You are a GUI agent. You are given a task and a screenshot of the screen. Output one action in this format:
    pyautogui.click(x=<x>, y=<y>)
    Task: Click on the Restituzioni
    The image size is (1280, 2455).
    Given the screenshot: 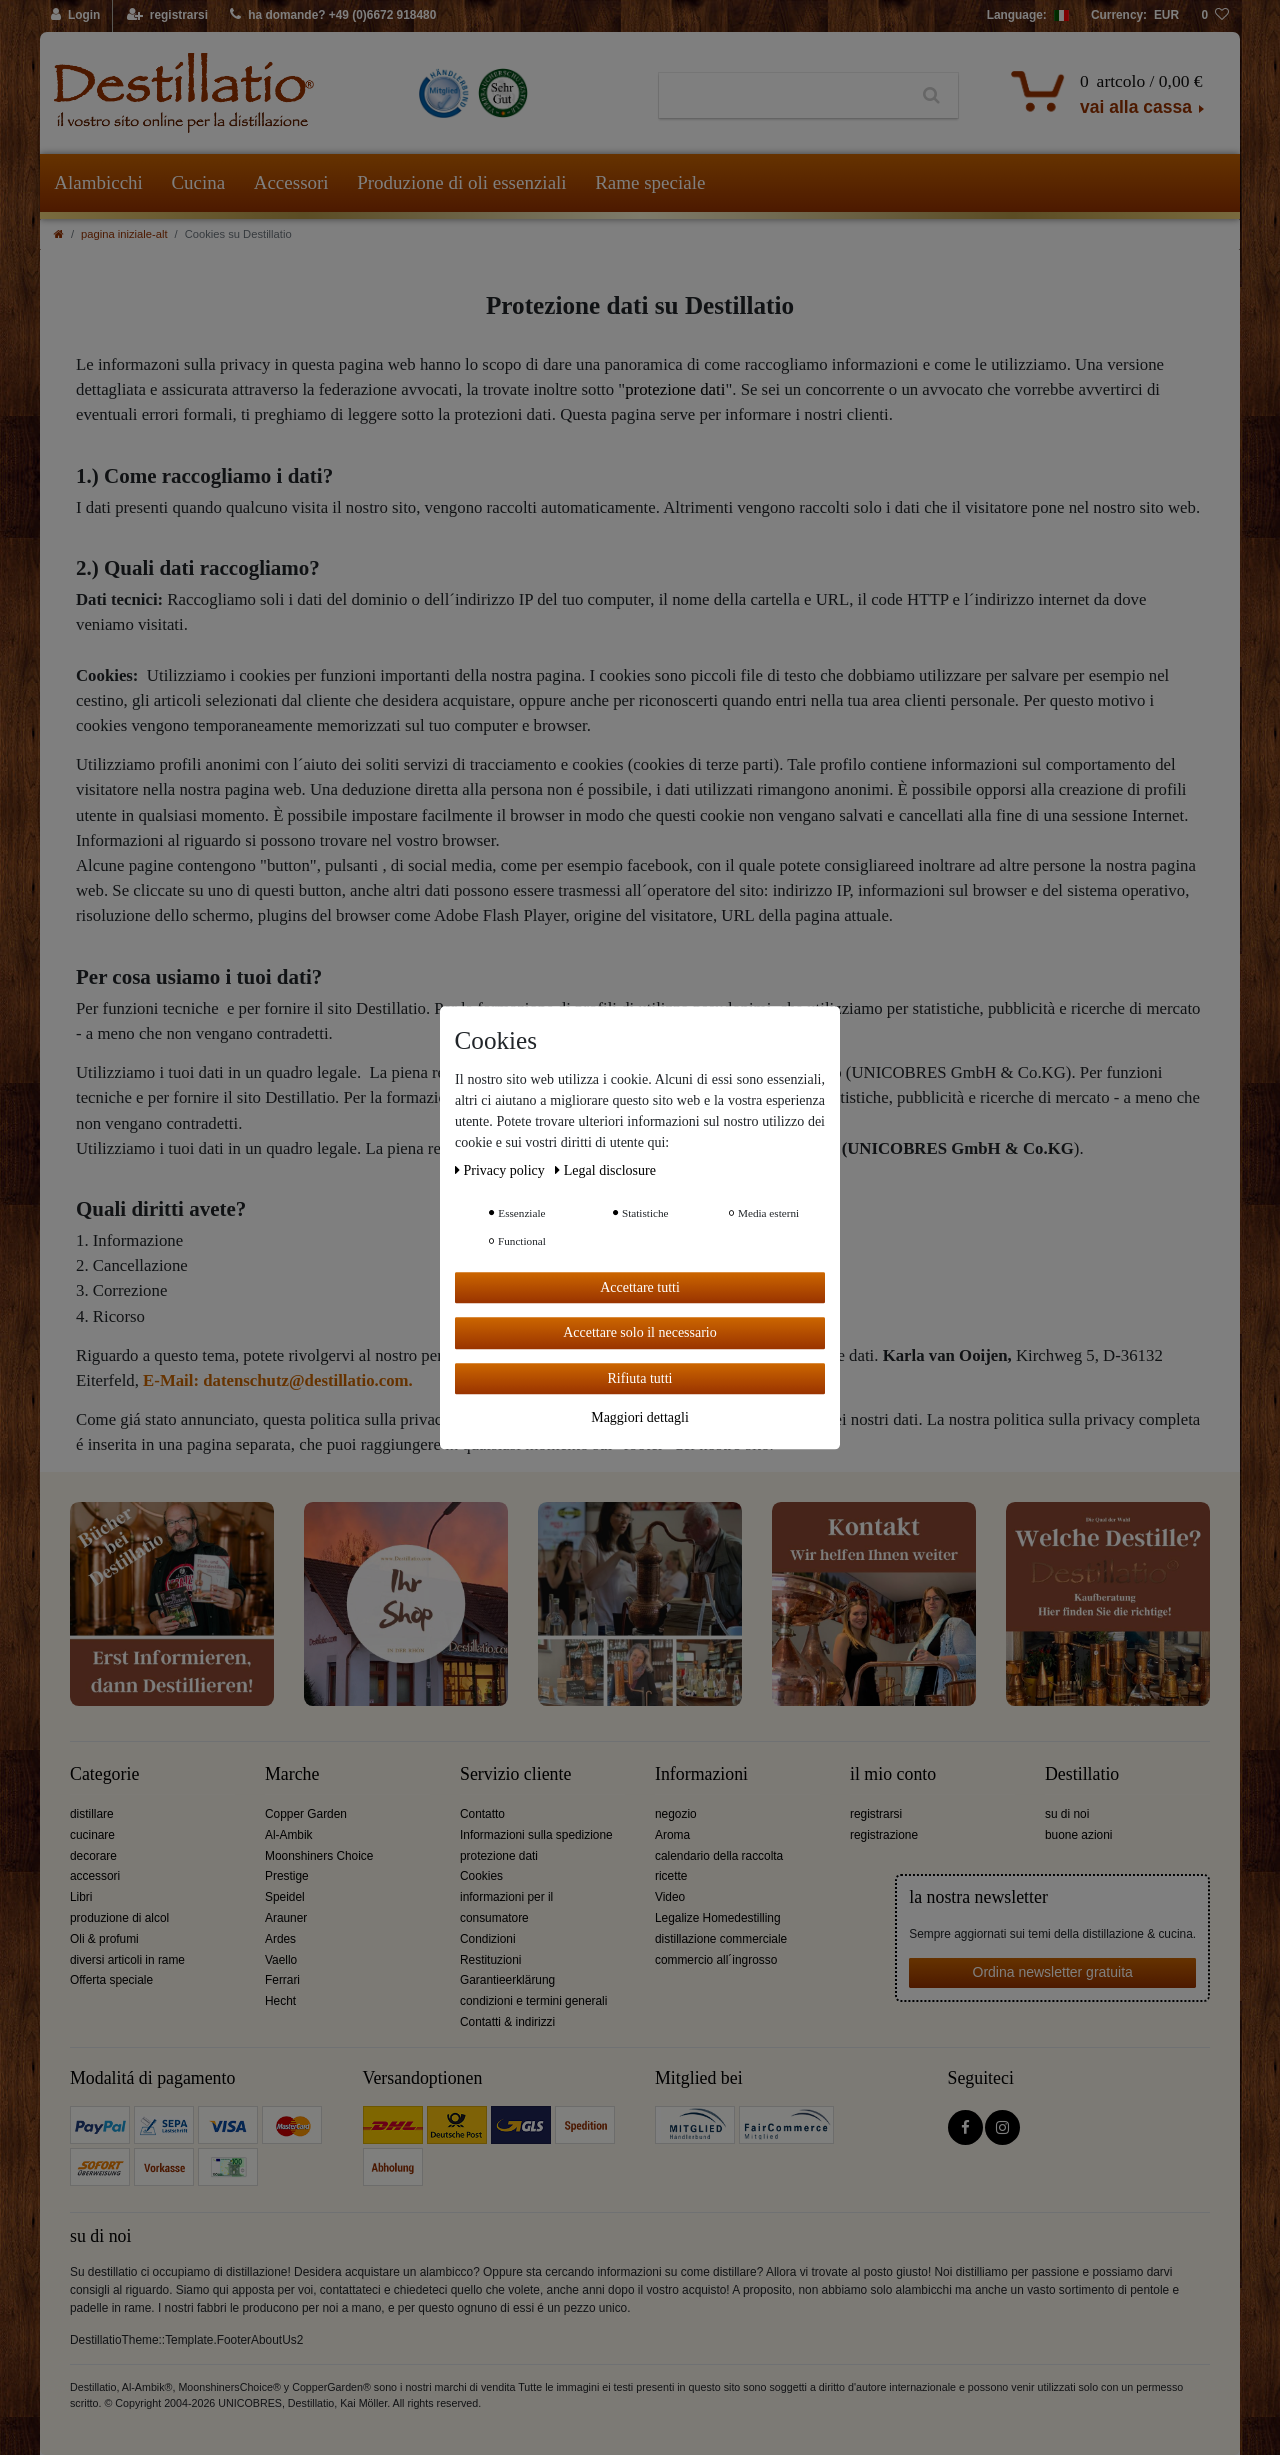 What is the action you would take?
    pyautogui.click(x=490, y=1960)
    